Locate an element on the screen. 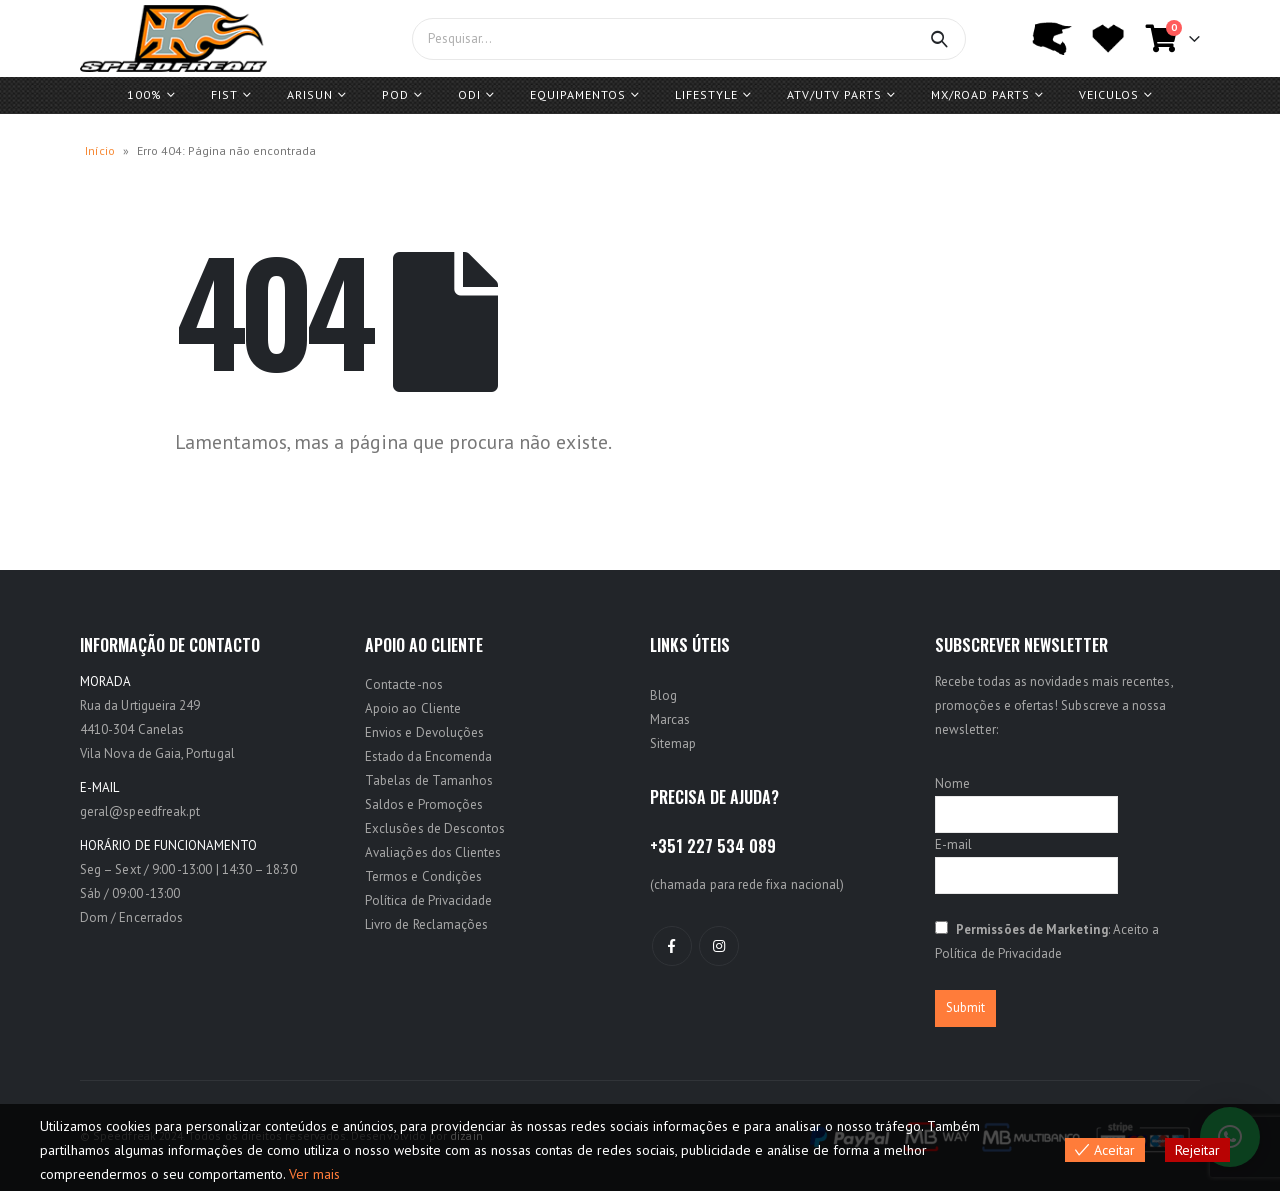 Image resolution: width=1280 pixels, height=1191 pixels. Política de Privacidade is located at coordinates (429, 900).